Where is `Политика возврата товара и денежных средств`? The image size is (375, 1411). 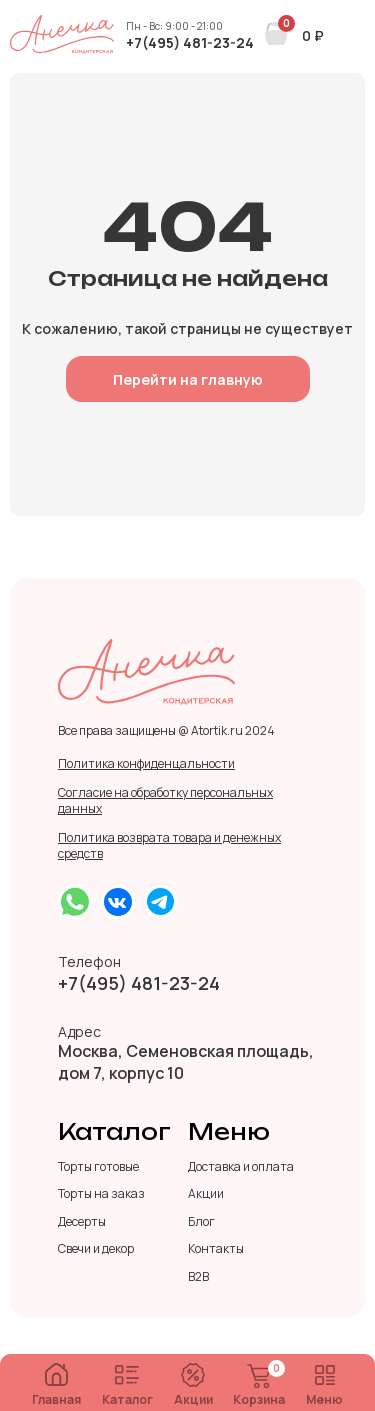
Политика возврата товара и денежных средств is located at coordinates (169, 846).